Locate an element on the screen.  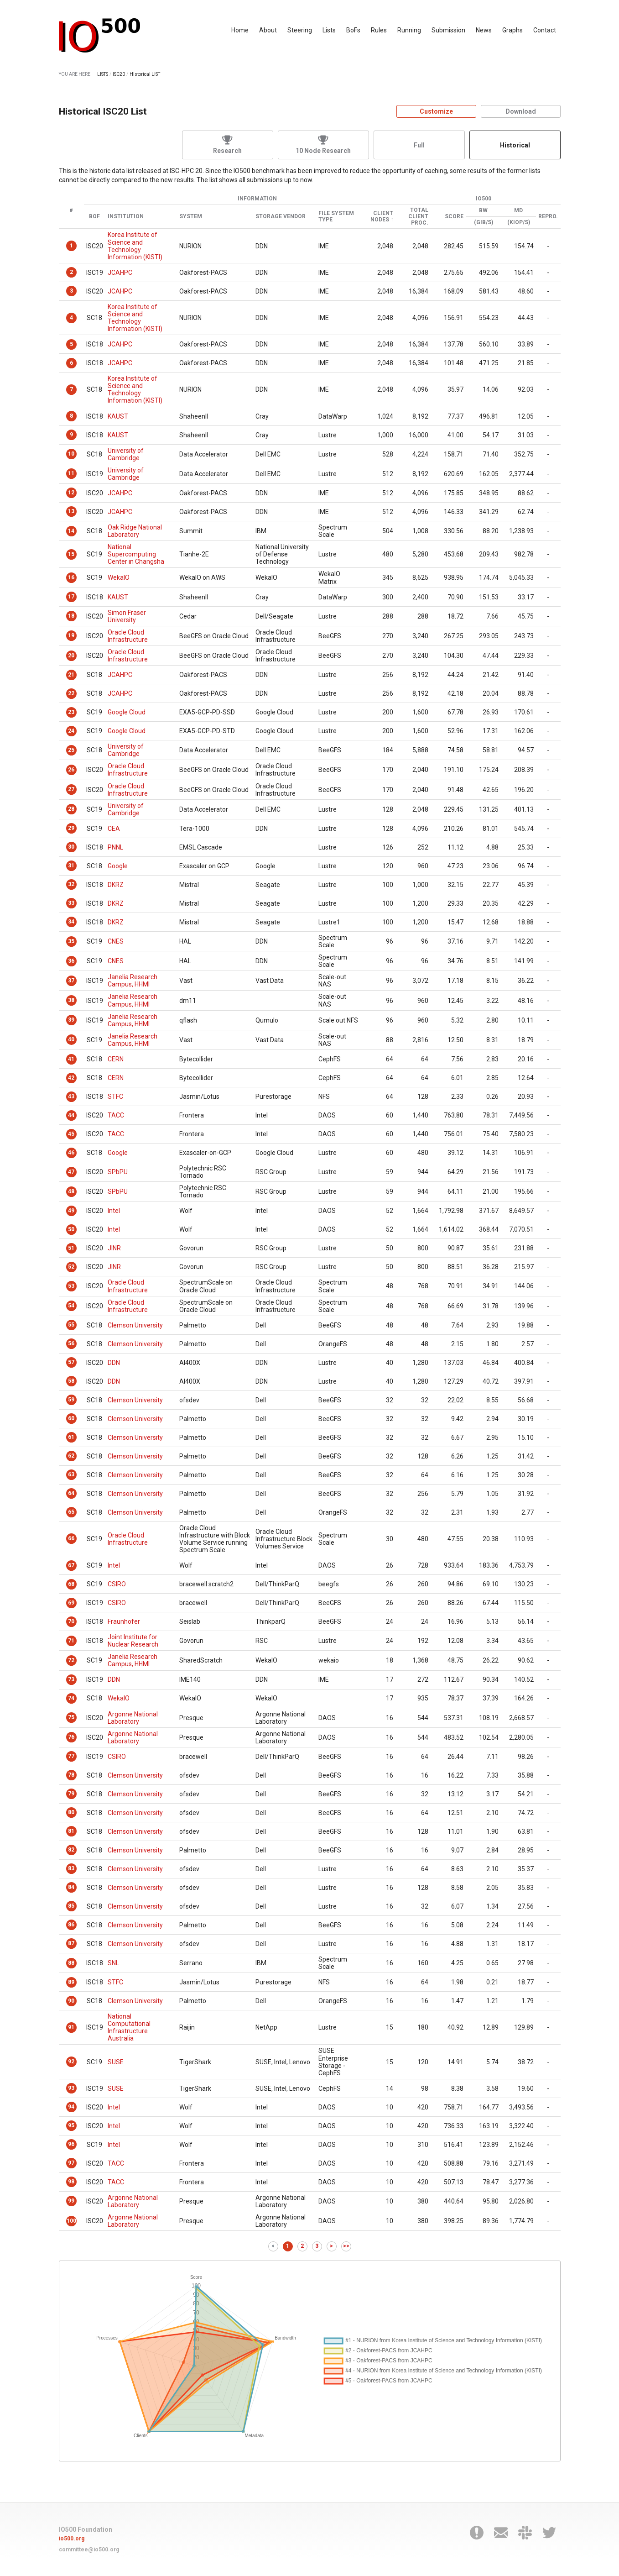
12 is located at coordinates (71, 492).